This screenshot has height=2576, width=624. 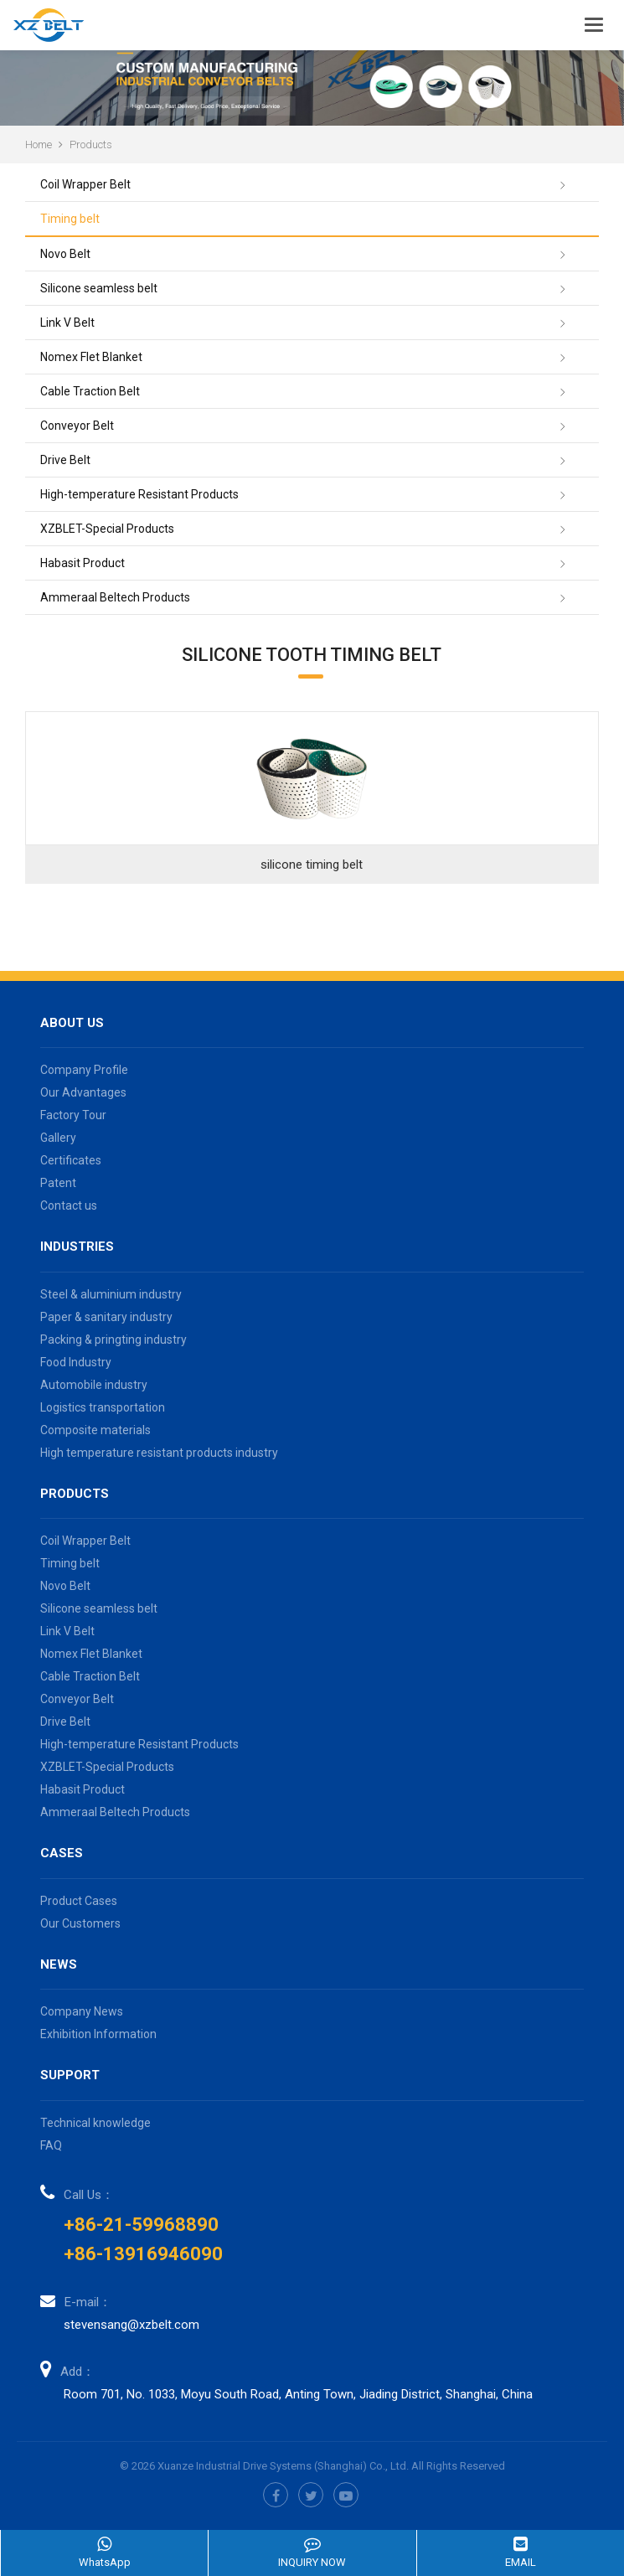 What do you see at coordinates (83, 1092) in the screenshot?
I see `Our Advantages` at bounding box center [83, 1092].